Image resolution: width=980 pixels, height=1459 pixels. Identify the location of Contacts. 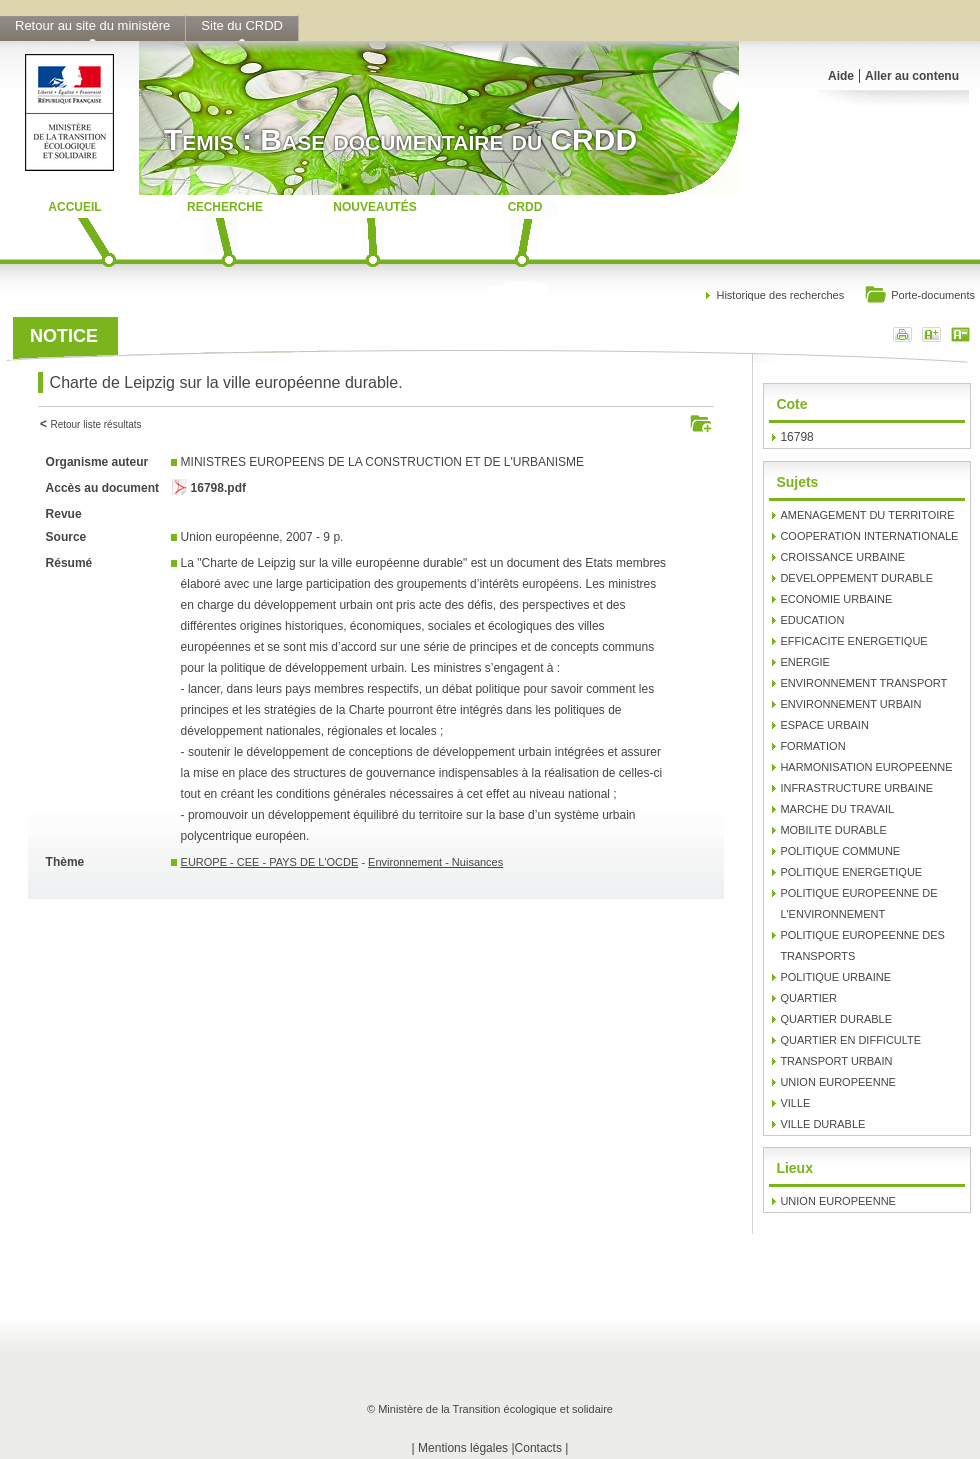
(538, 1448).